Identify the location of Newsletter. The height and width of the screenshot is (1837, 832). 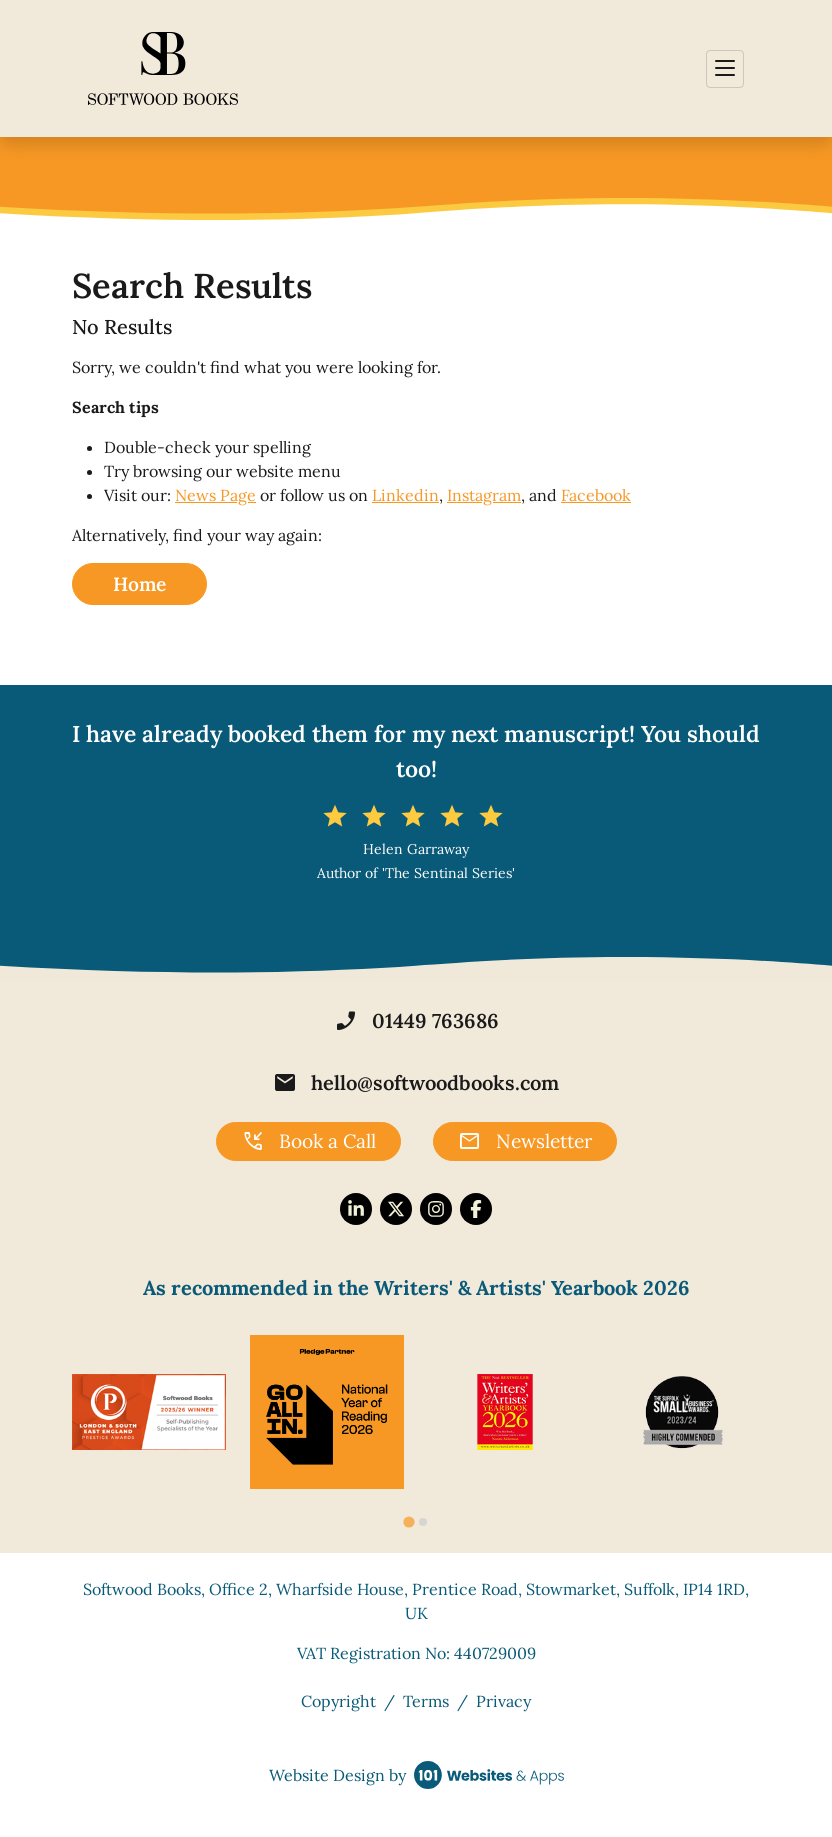
(525, 1142).